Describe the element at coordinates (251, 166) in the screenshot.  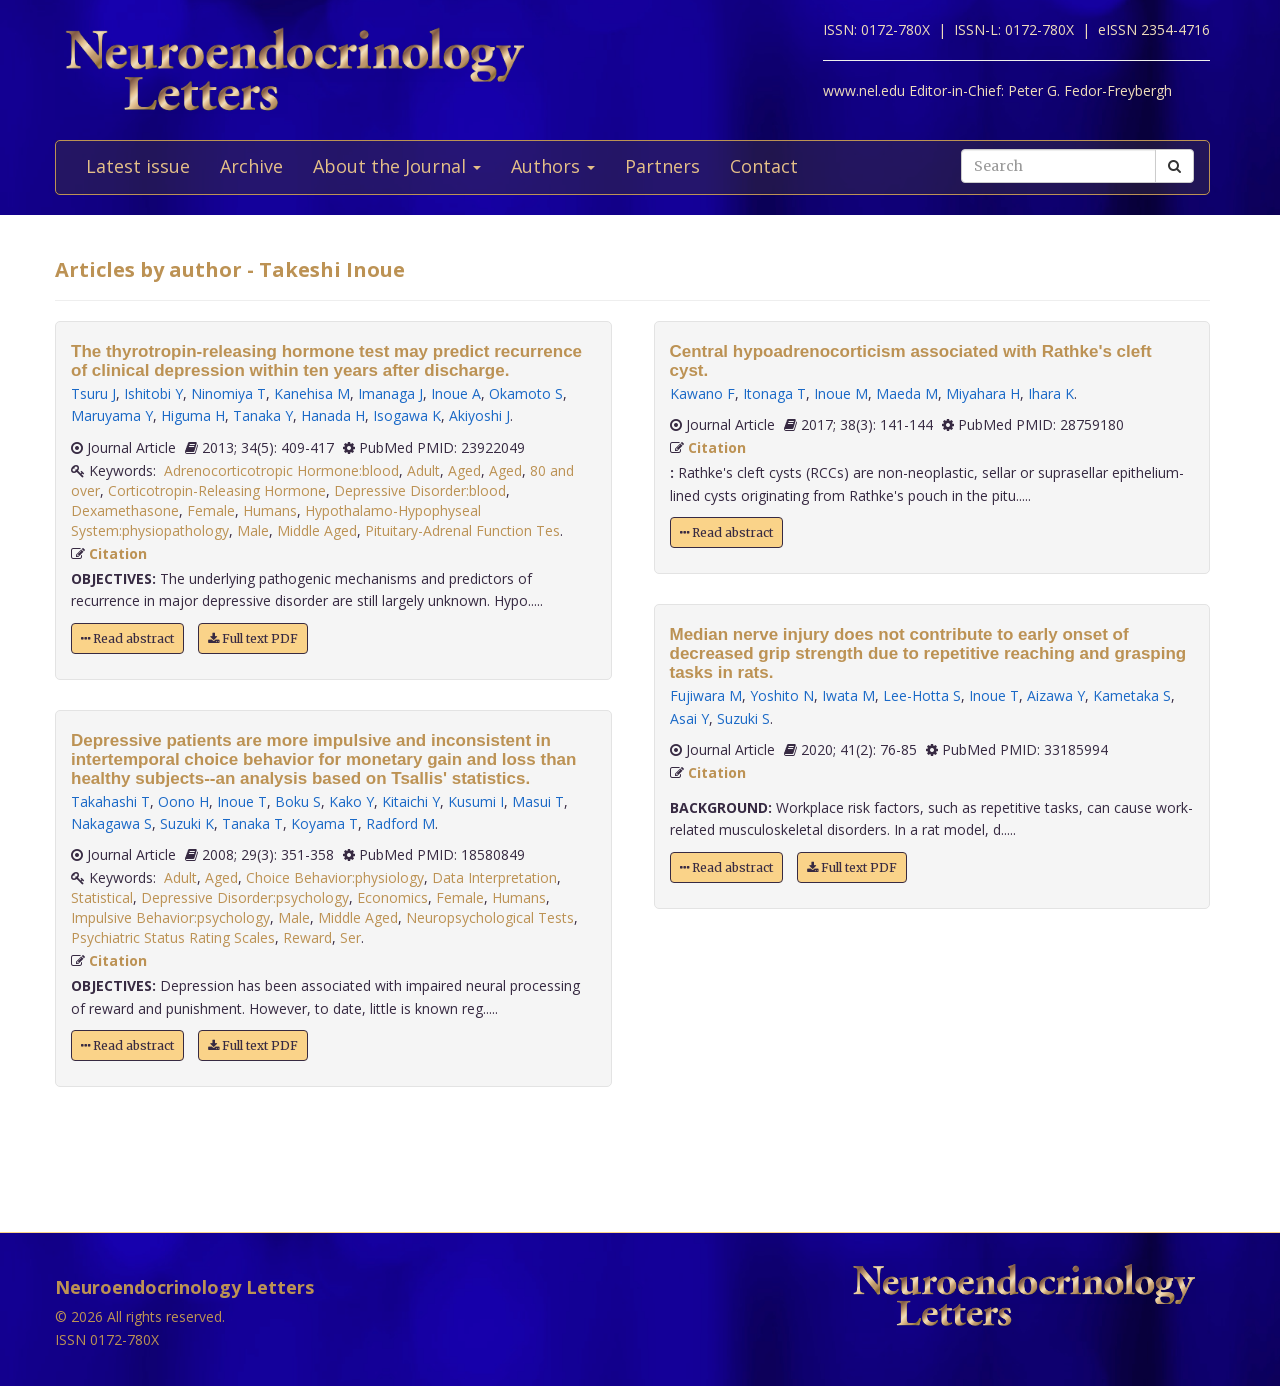
I see `Archive` at that location.